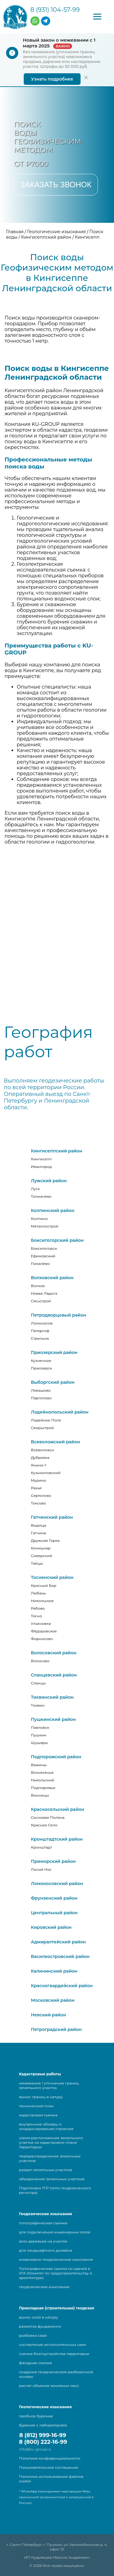 The width and height of the screenshot is (114, 2576). What do you see at coordinates (37, 1563) in the screenshot?
I see `Тайцы` at bounding box center [37, 1563].